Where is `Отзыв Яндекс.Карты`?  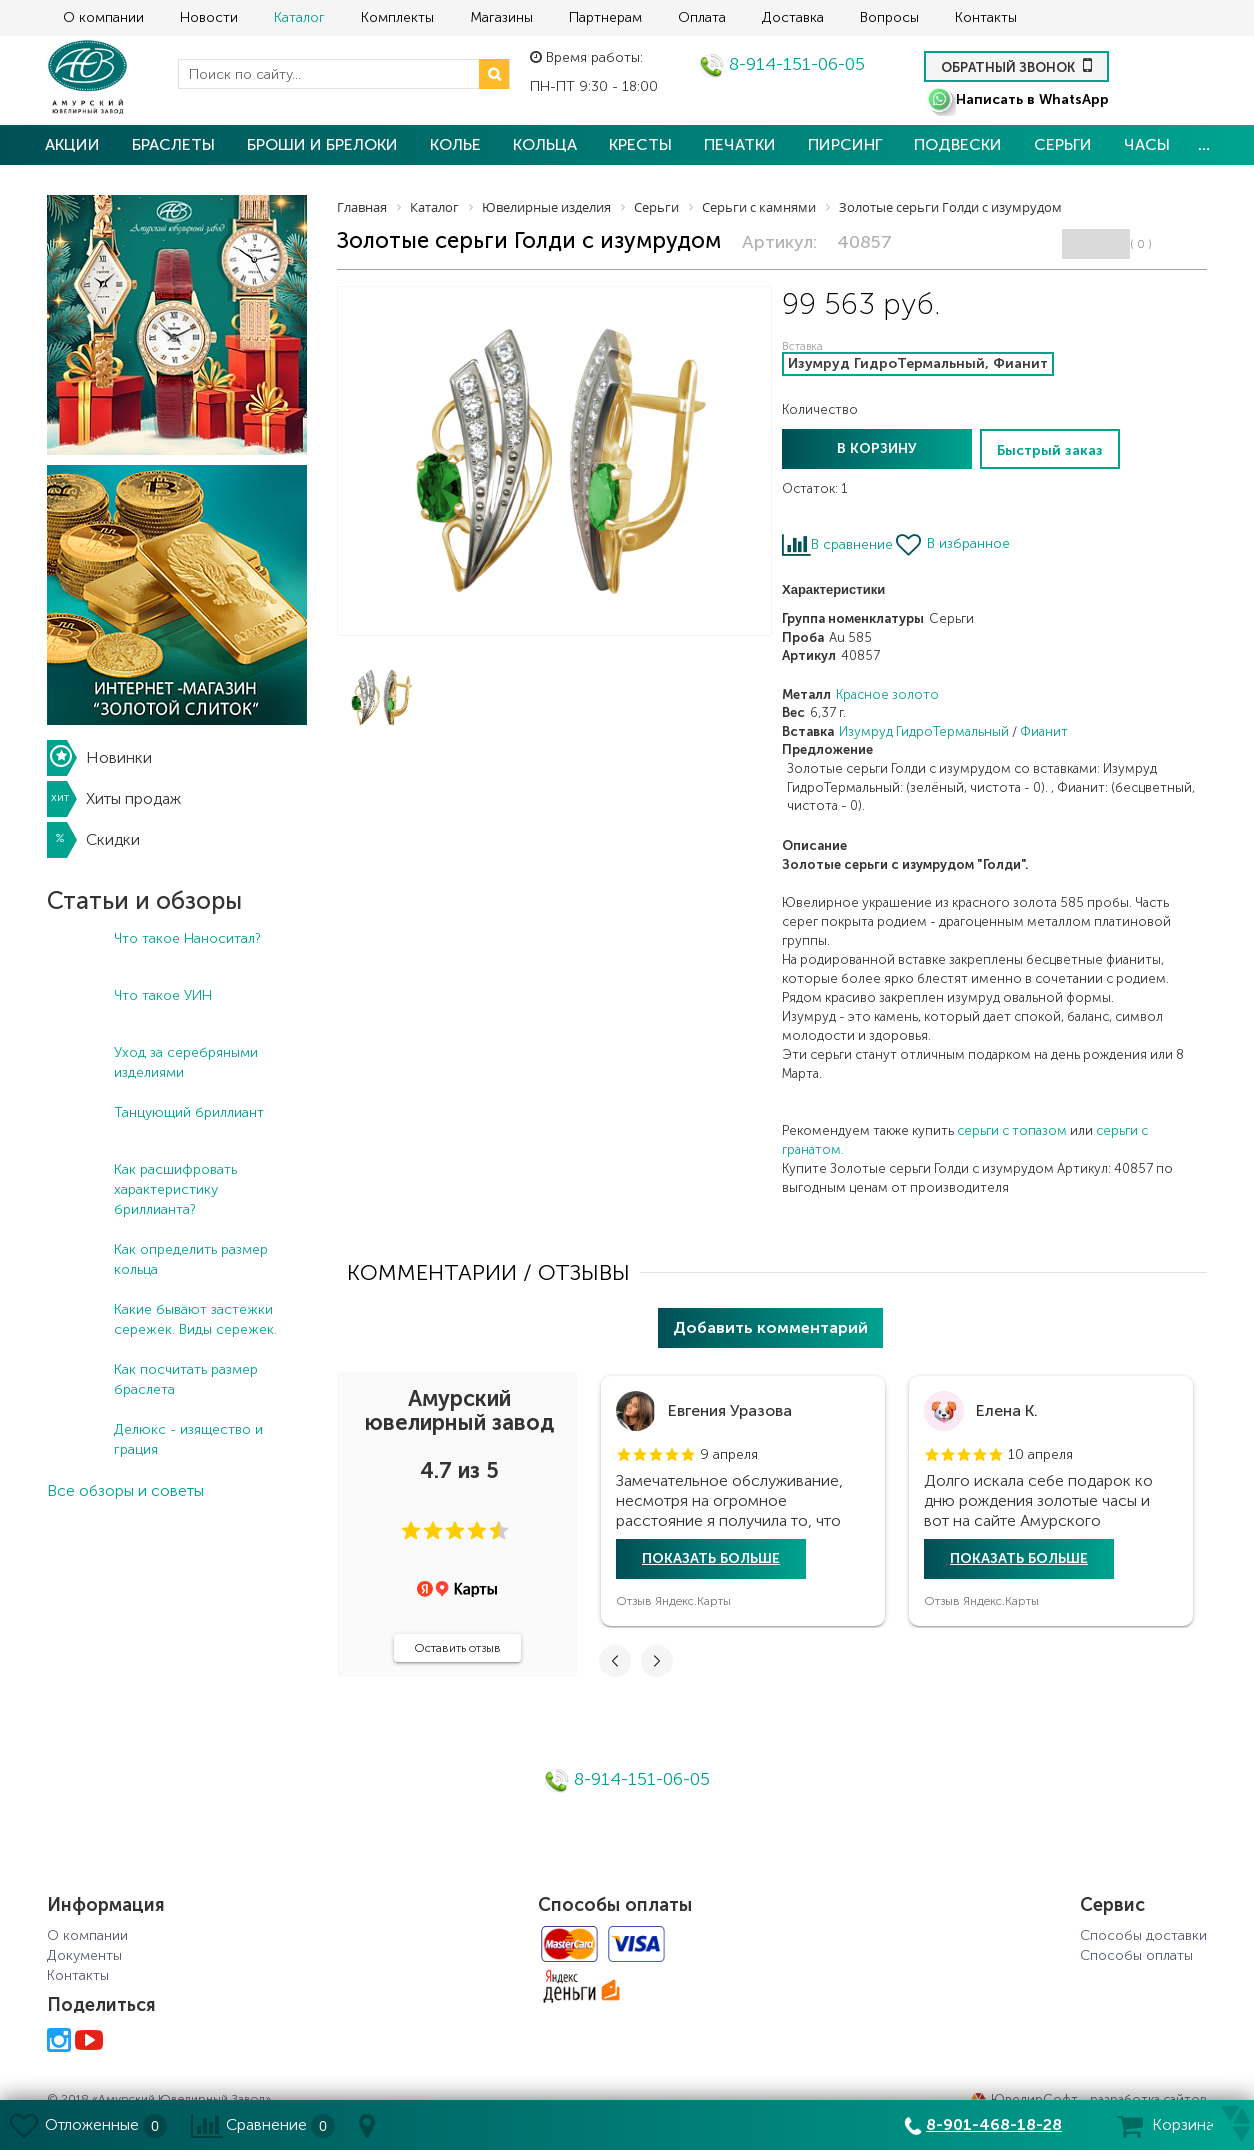
Отзыв Яндекс.Карты is located at coordinates (673, 1601).